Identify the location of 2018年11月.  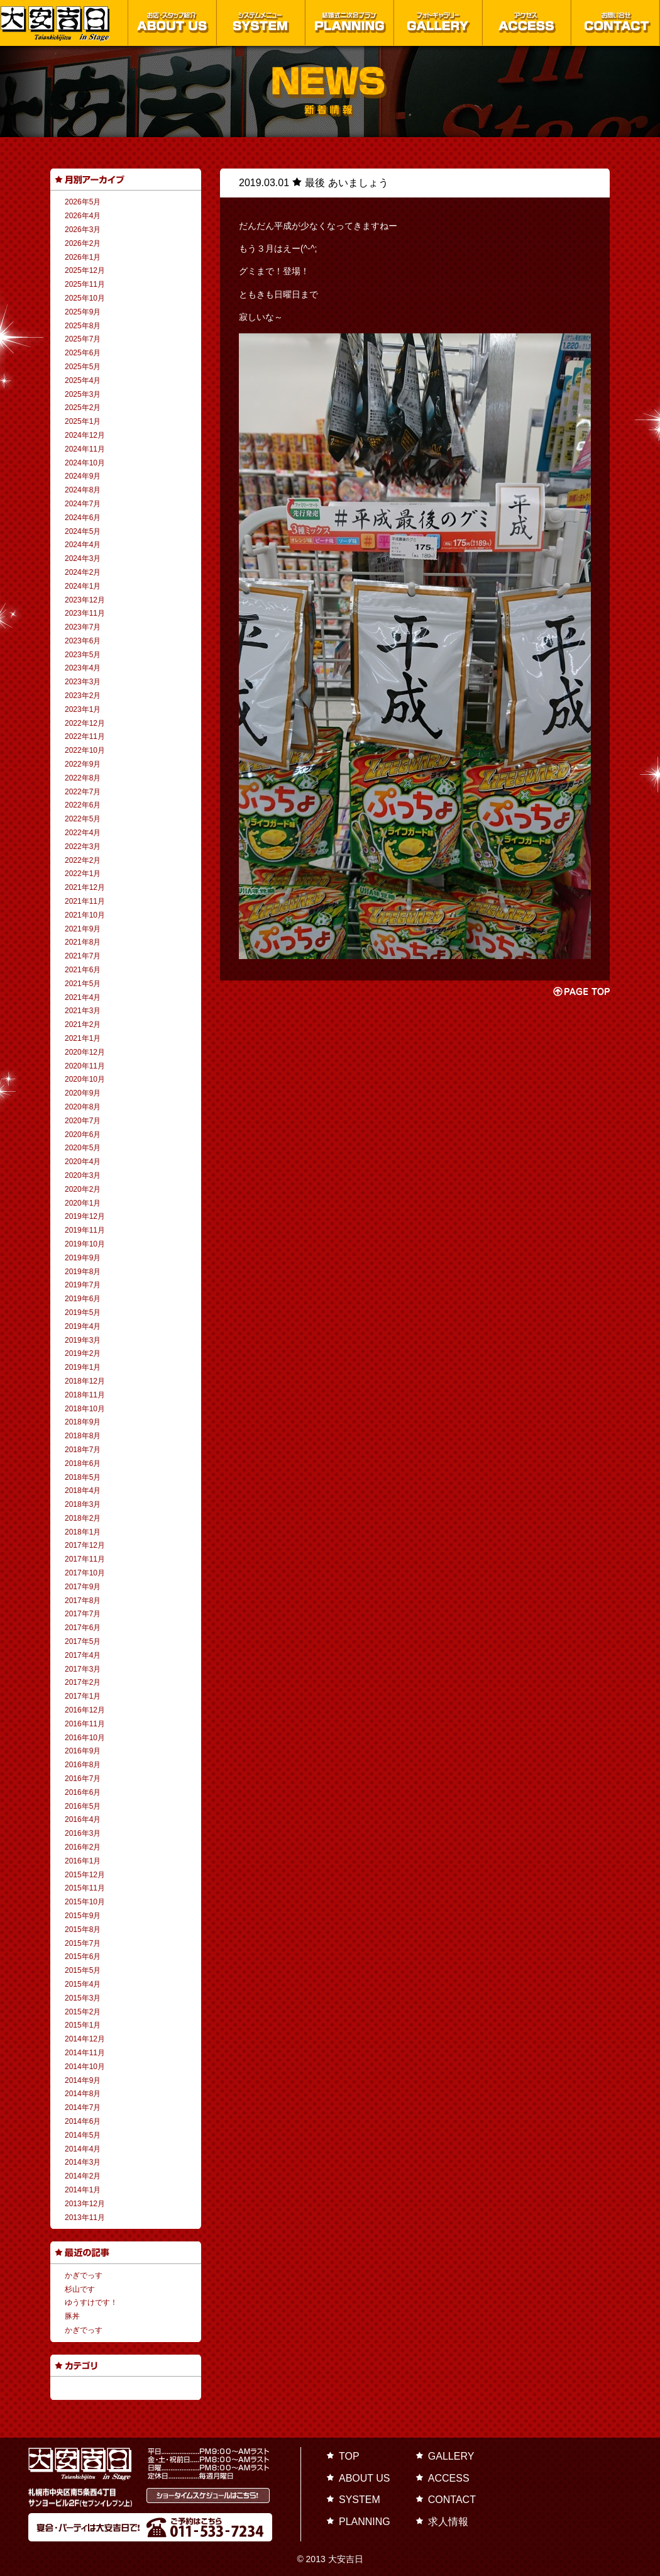
(85, 1395).